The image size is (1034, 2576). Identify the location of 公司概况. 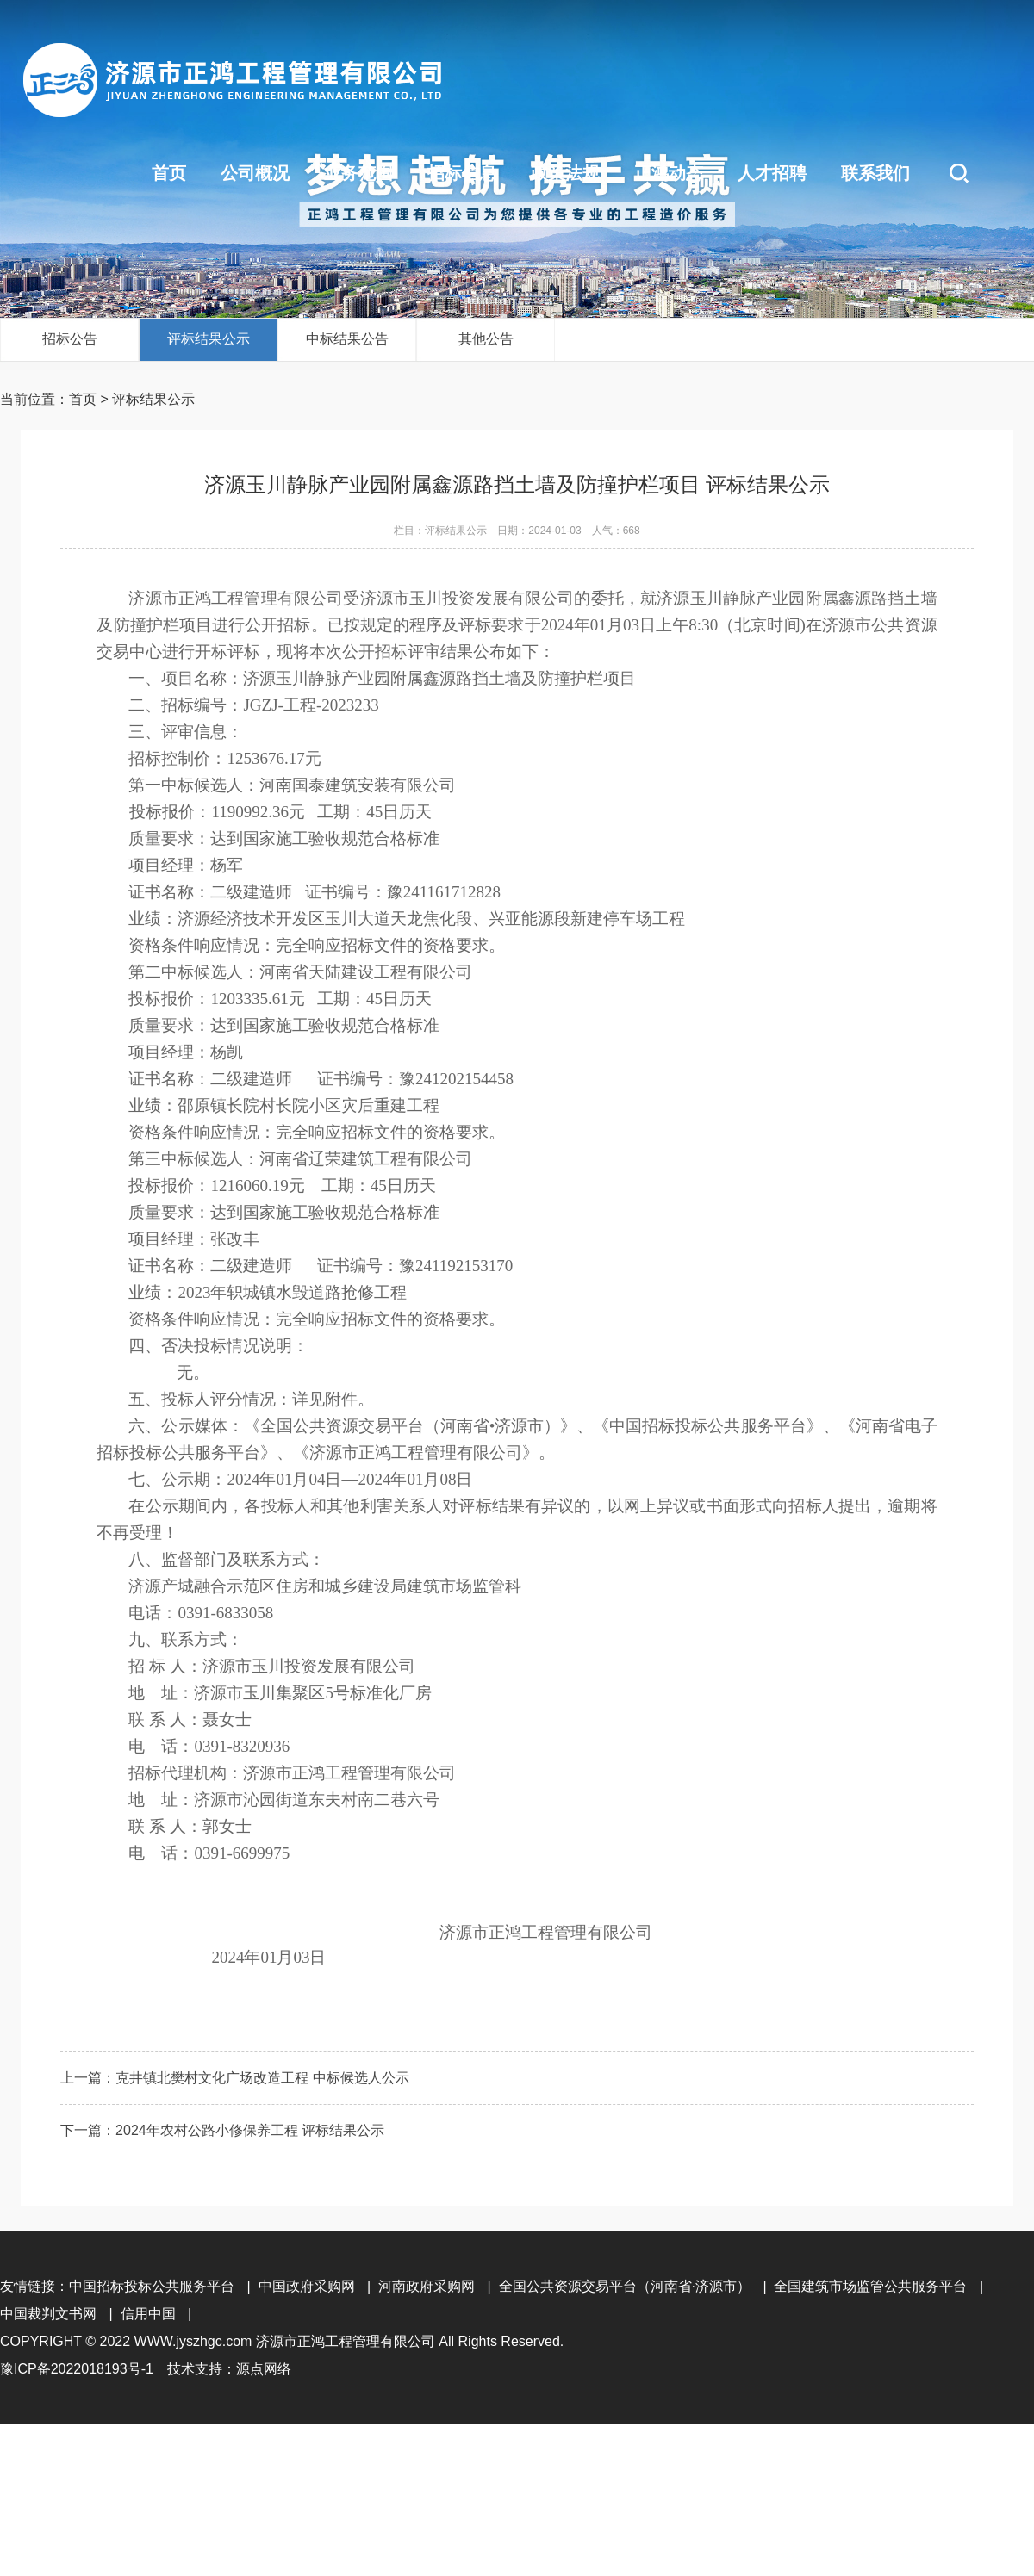
(255, 173).